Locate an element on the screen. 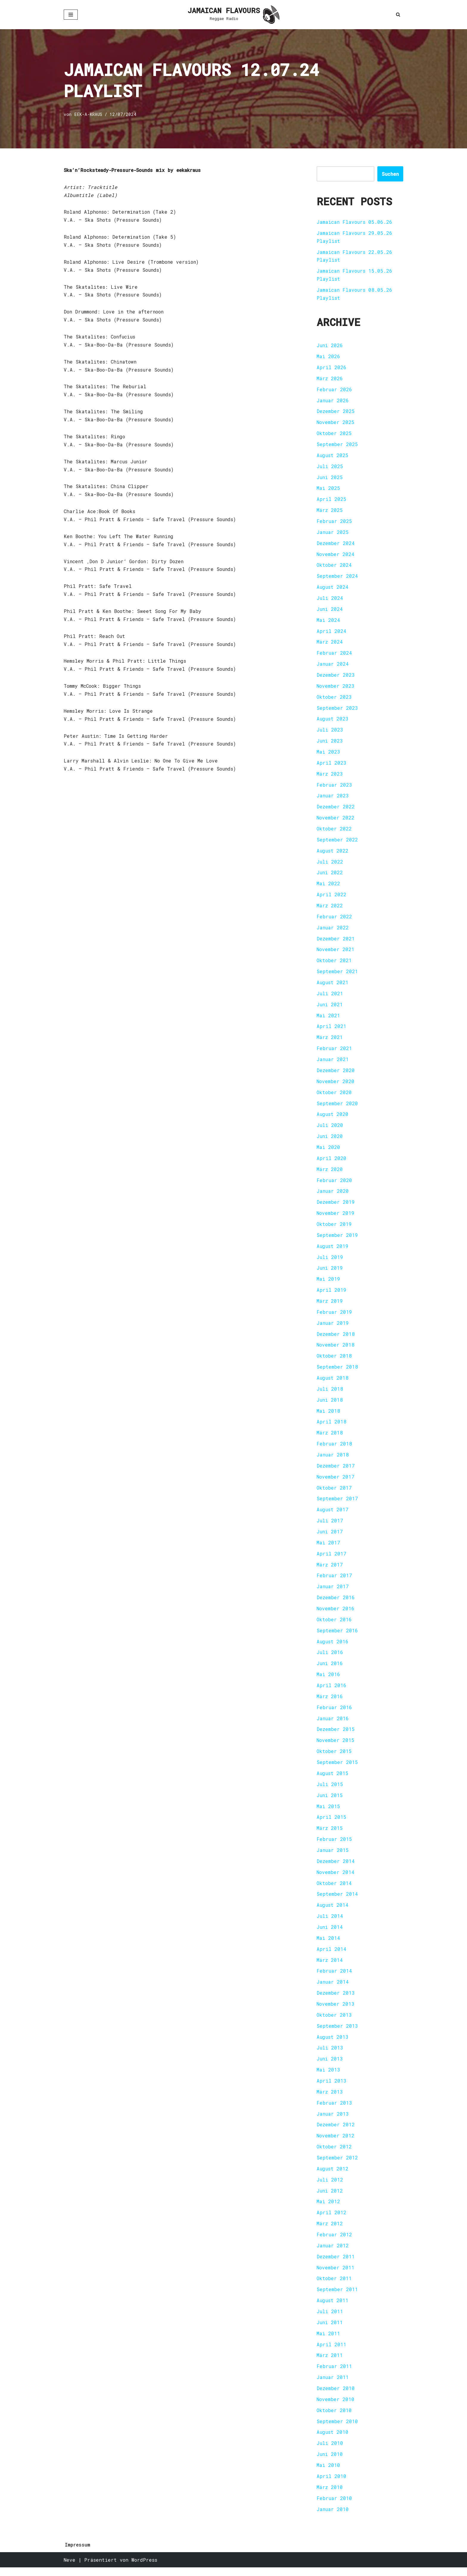 This screenshot has height=2576, width=467. Juni 2014 is located at coordinates (330, 1933).